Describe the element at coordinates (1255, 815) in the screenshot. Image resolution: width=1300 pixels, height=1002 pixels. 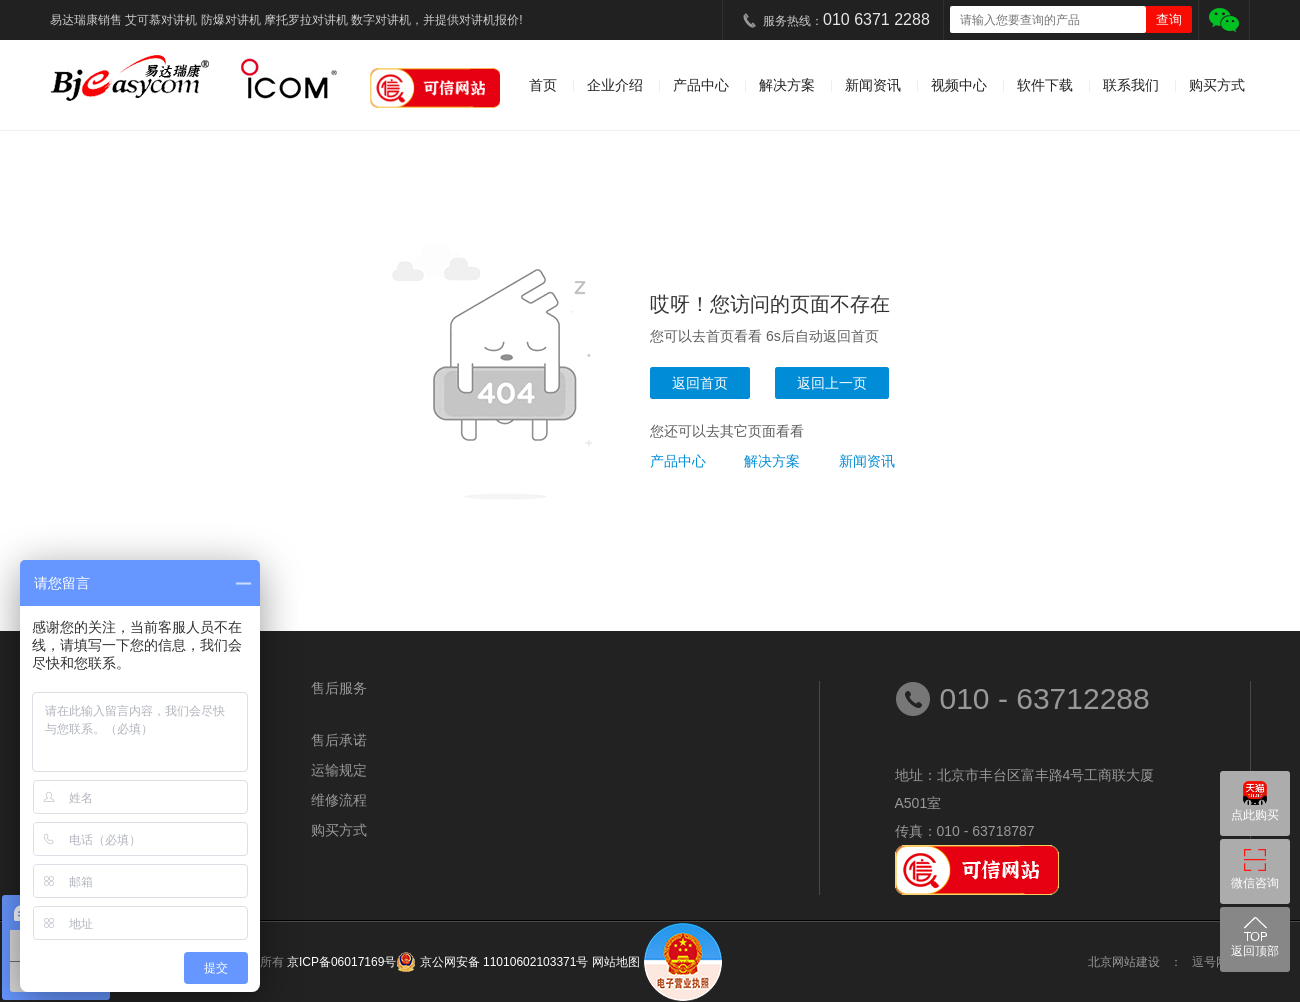
I see `点此购买` at that location.